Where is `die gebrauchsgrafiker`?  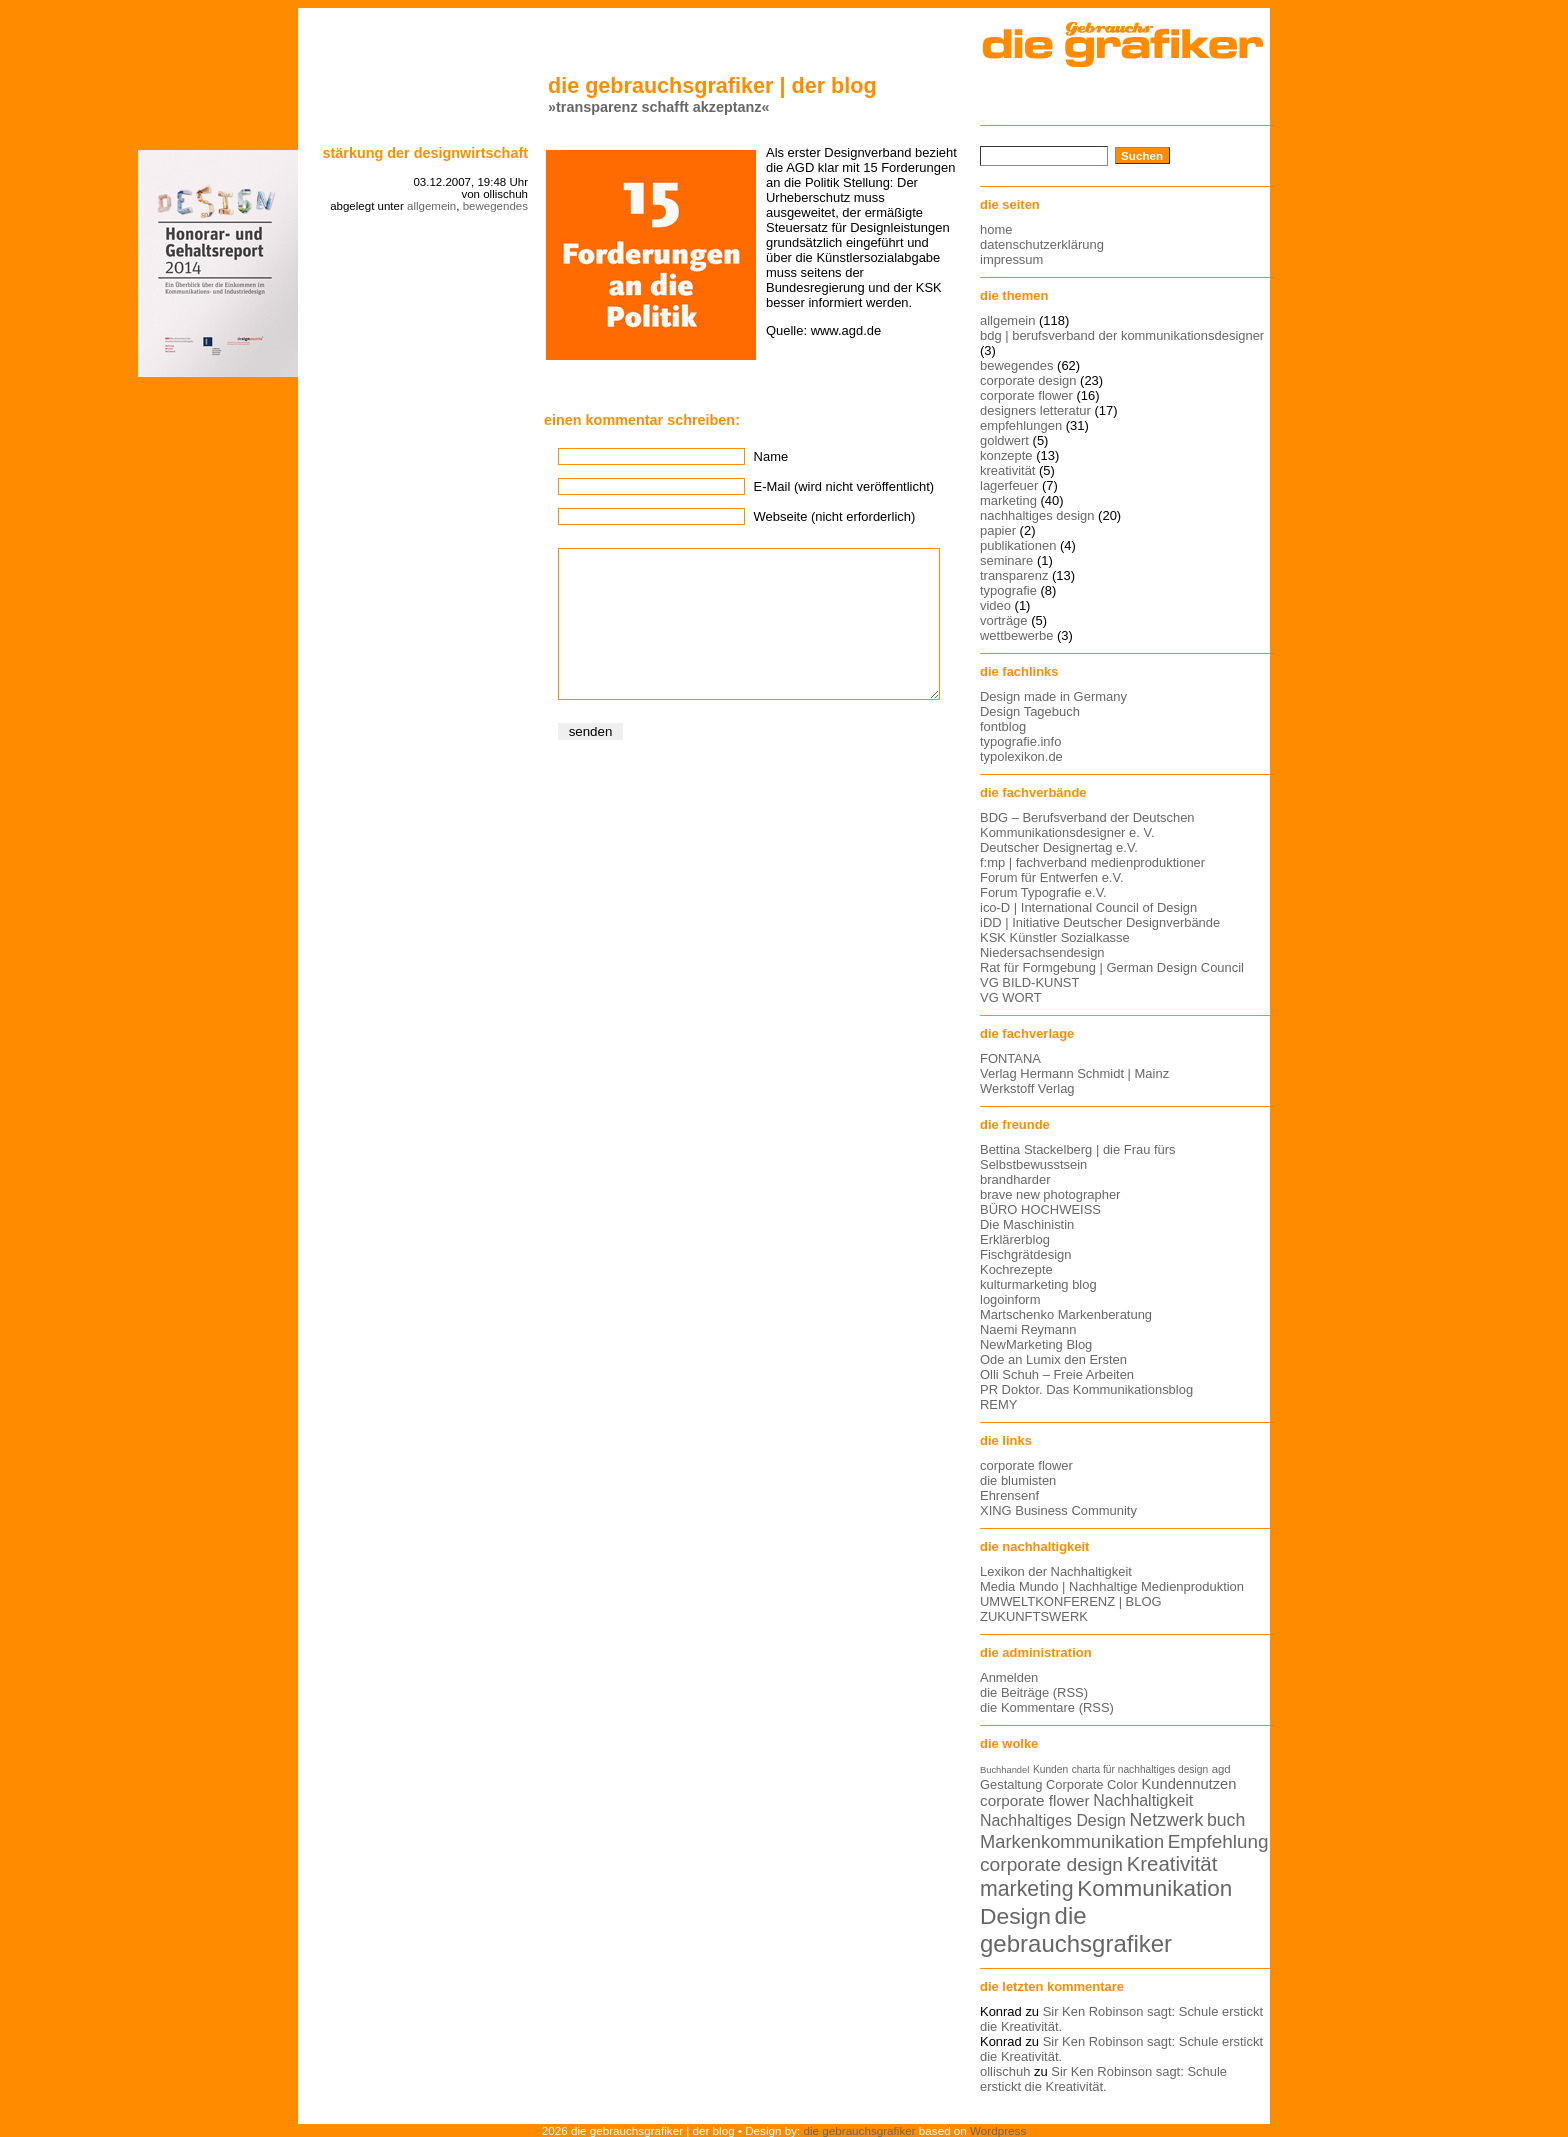
die gebrauchsgrafiker is located at coordinates (860, 2130).